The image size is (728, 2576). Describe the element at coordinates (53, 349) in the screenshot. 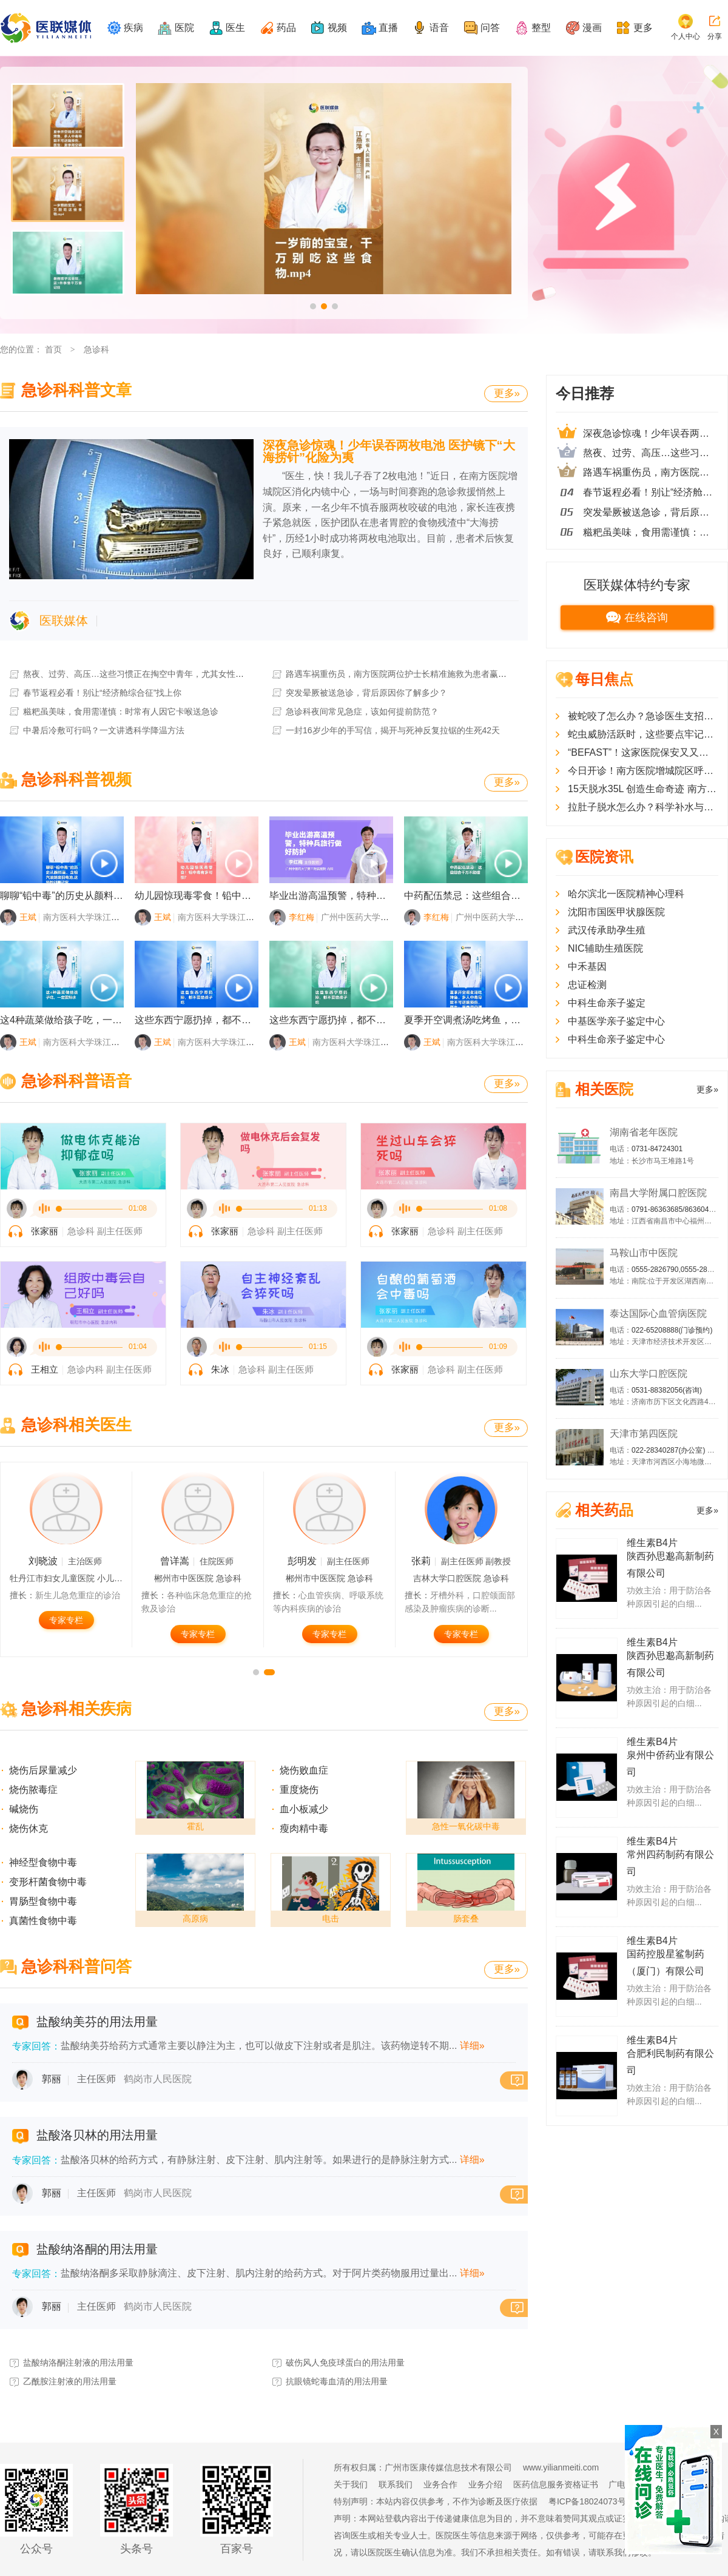

I see `首页` at that location.